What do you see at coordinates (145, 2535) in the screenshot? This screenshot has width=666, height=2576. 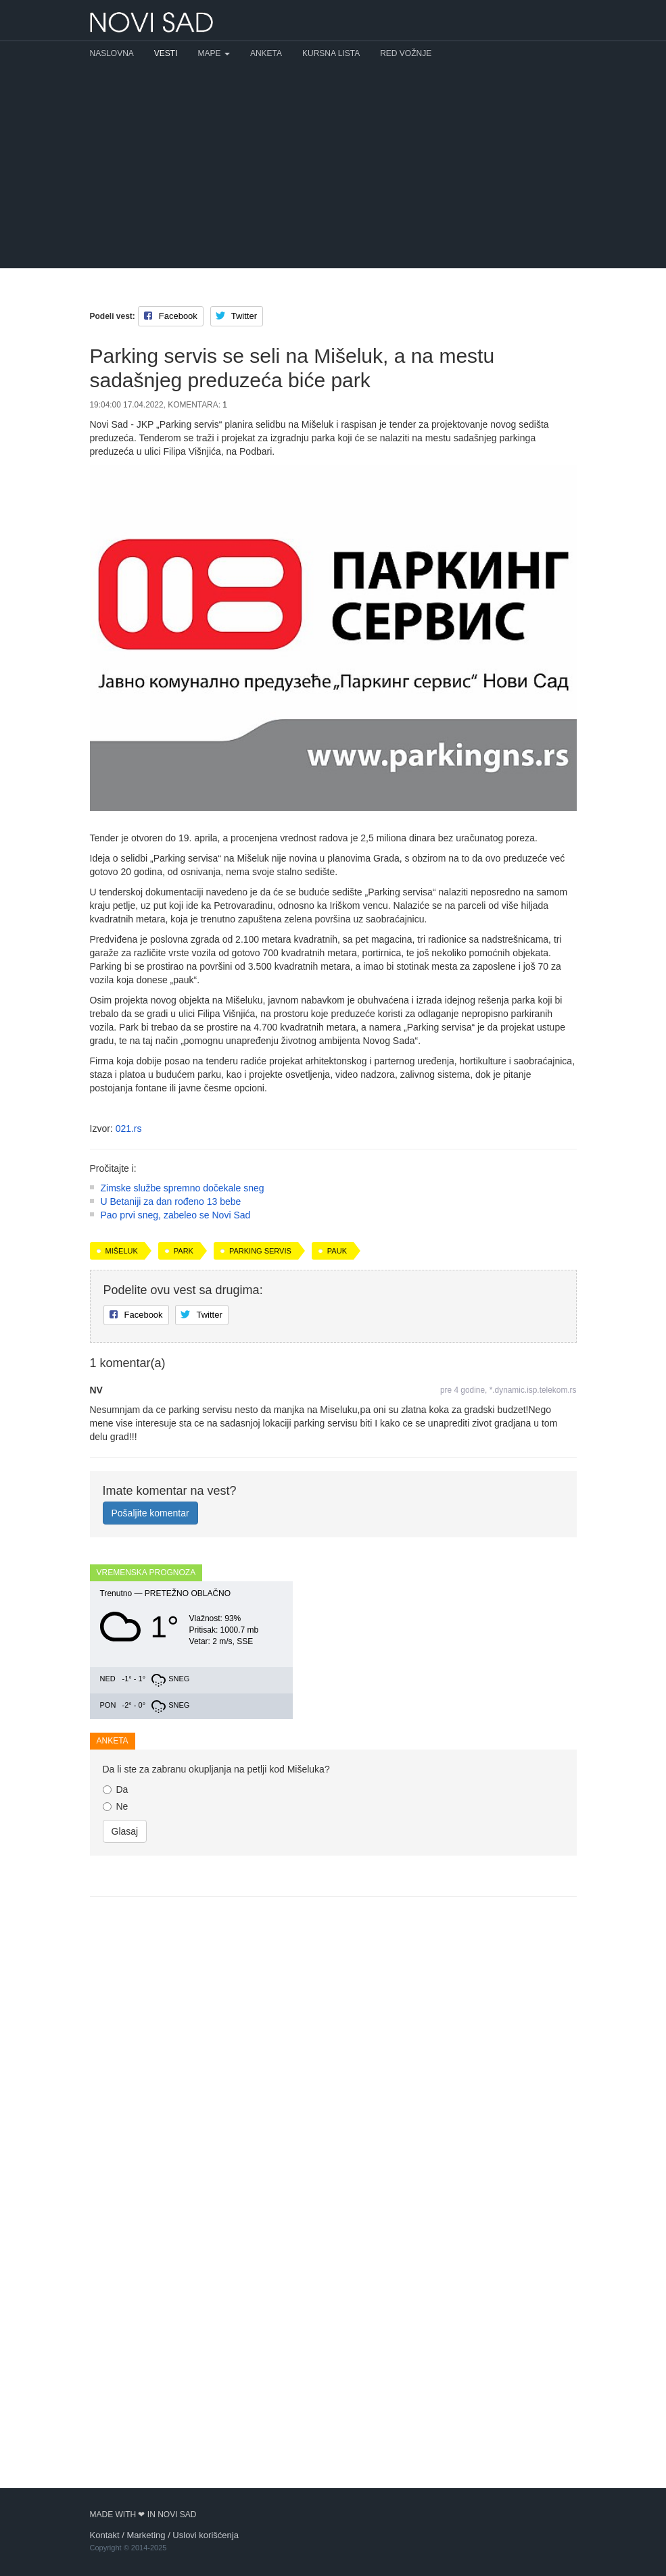 I see `Marketing` at bounding box center [145, 2535].